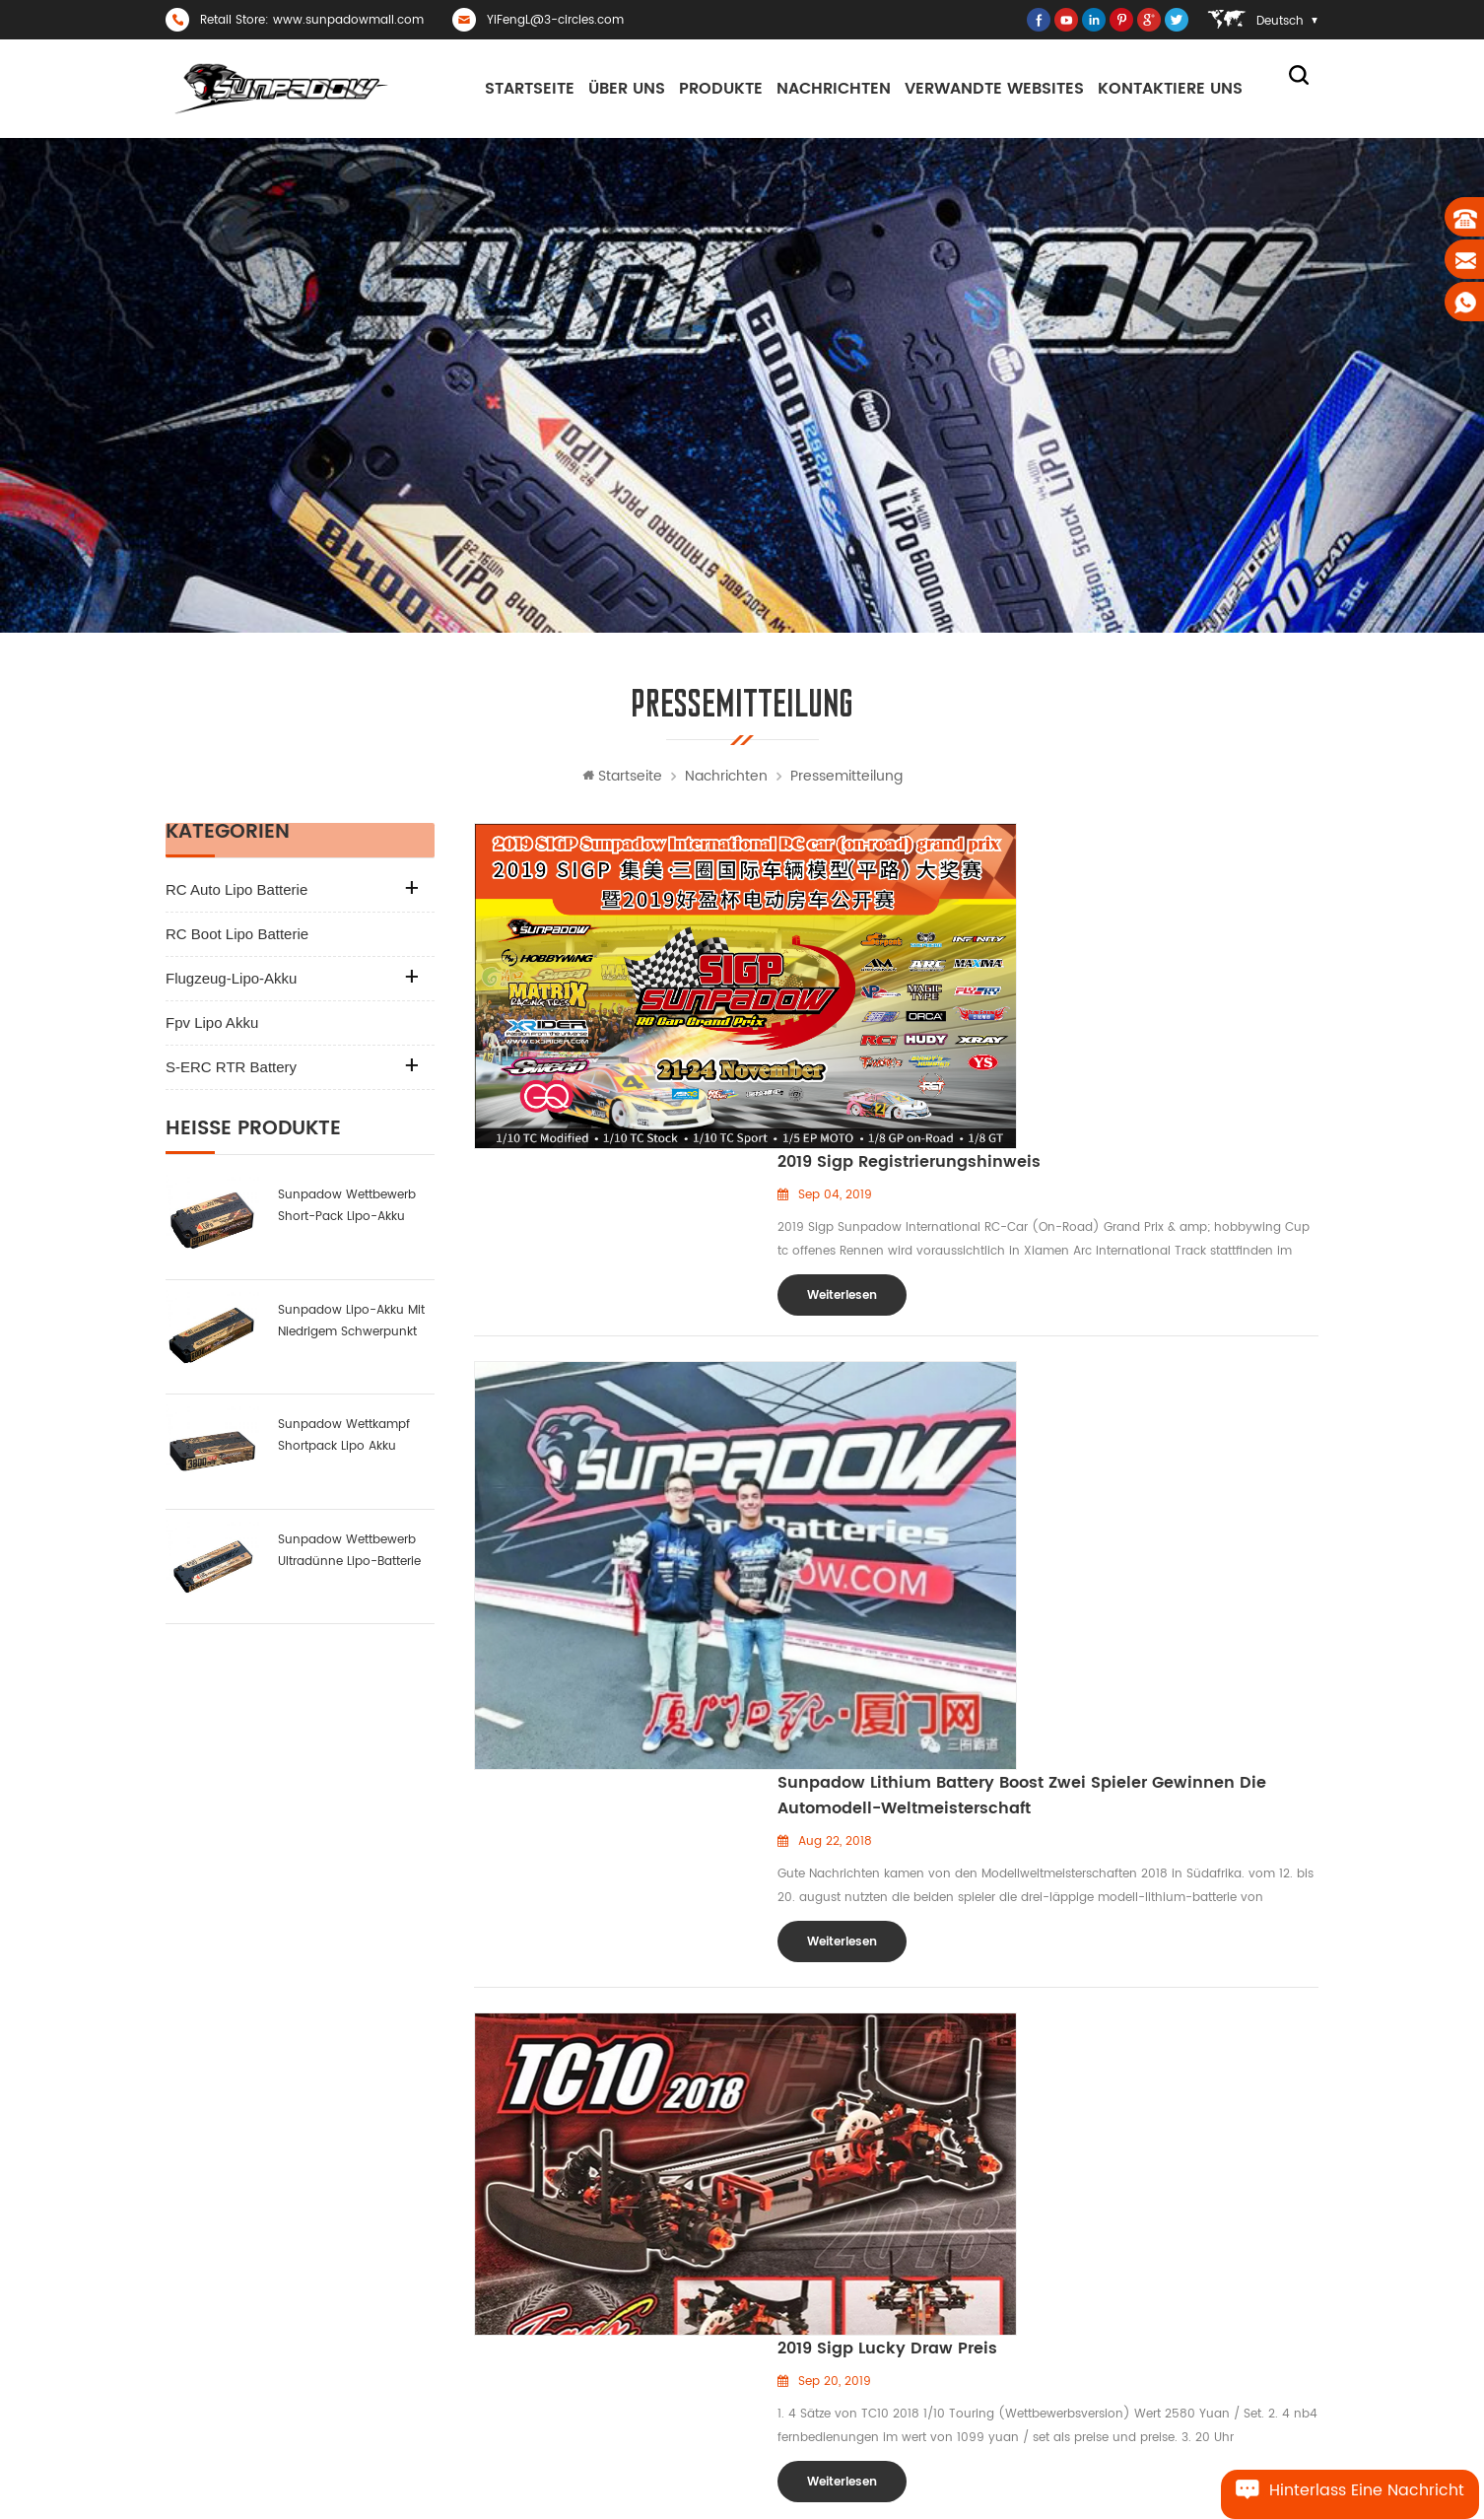 This screenshot has height=2519, width=1484. Describe the element at coordinates (351, 1327) in the screenshot. I see `sunpadow Lipo-Akku mit niedrigem Schwerpunkt 6000mah-7.4v-2s2p` at that location.